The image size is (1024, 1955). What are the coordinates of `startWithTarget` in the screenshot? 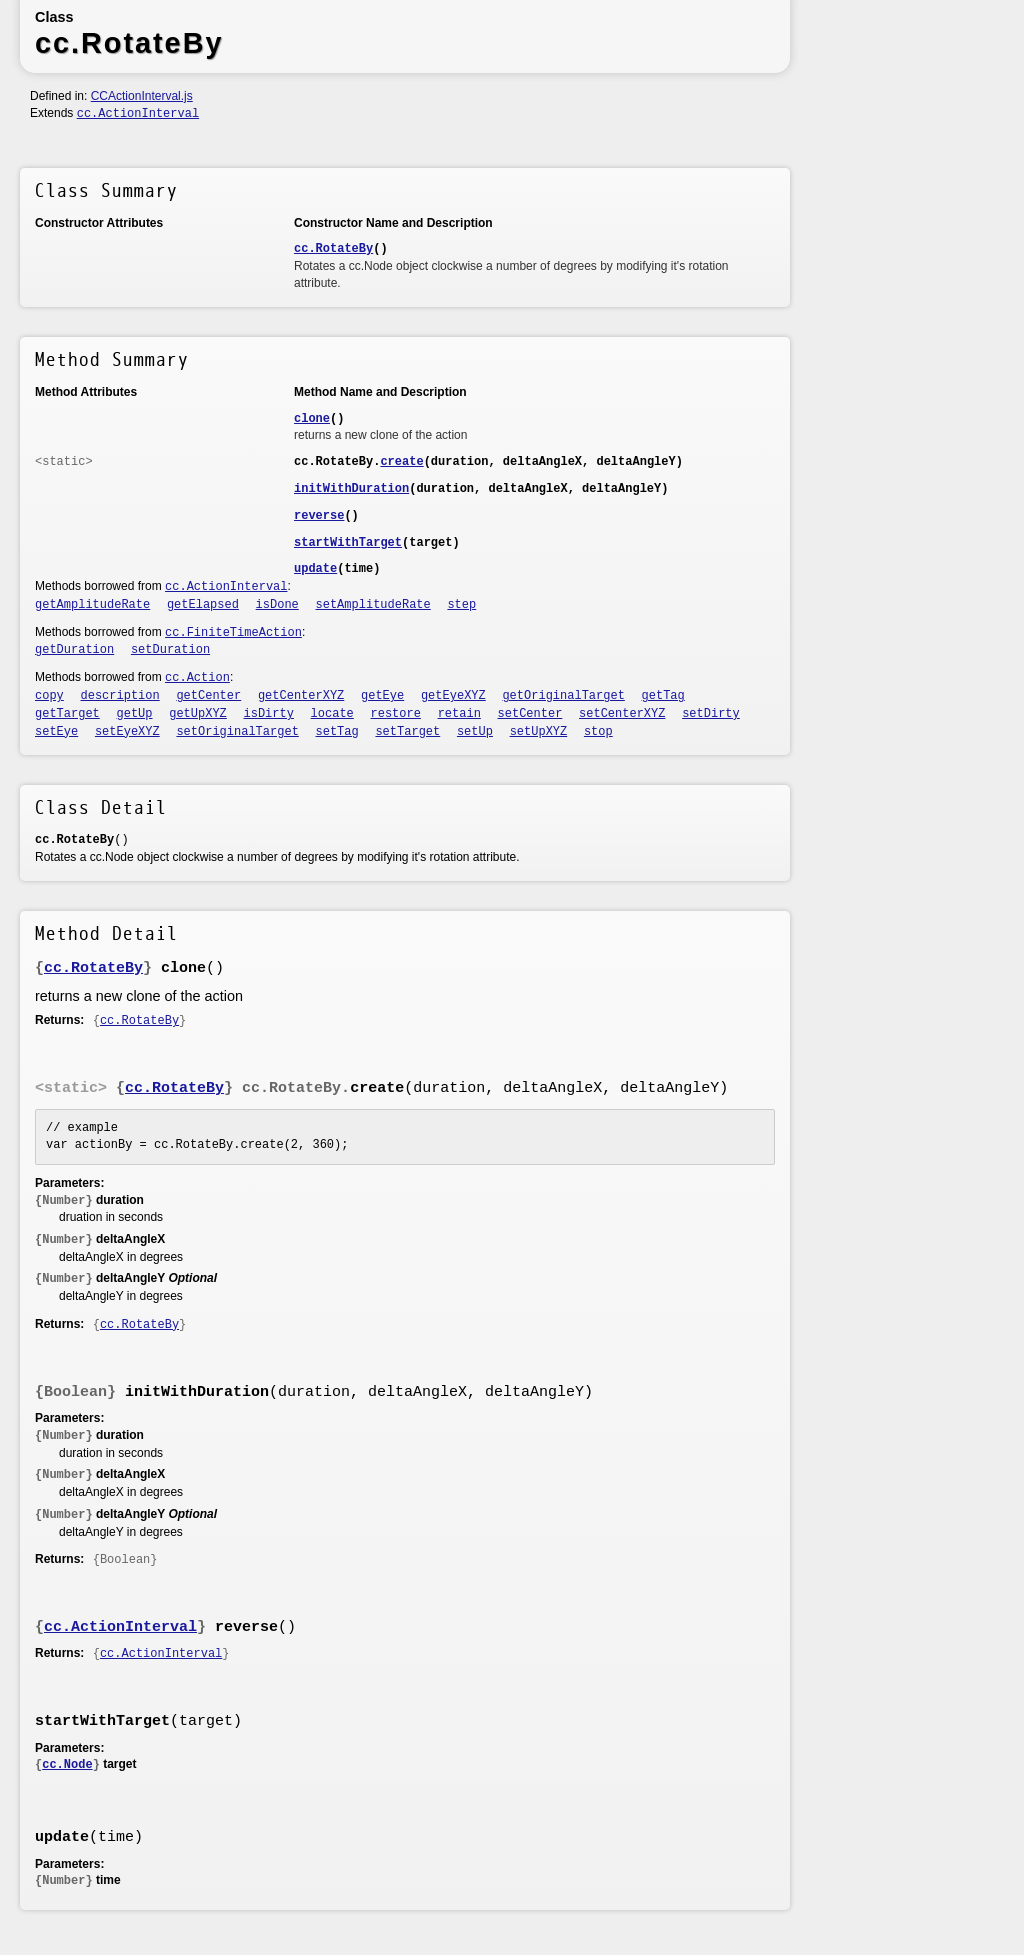 It's located at (348, 543).